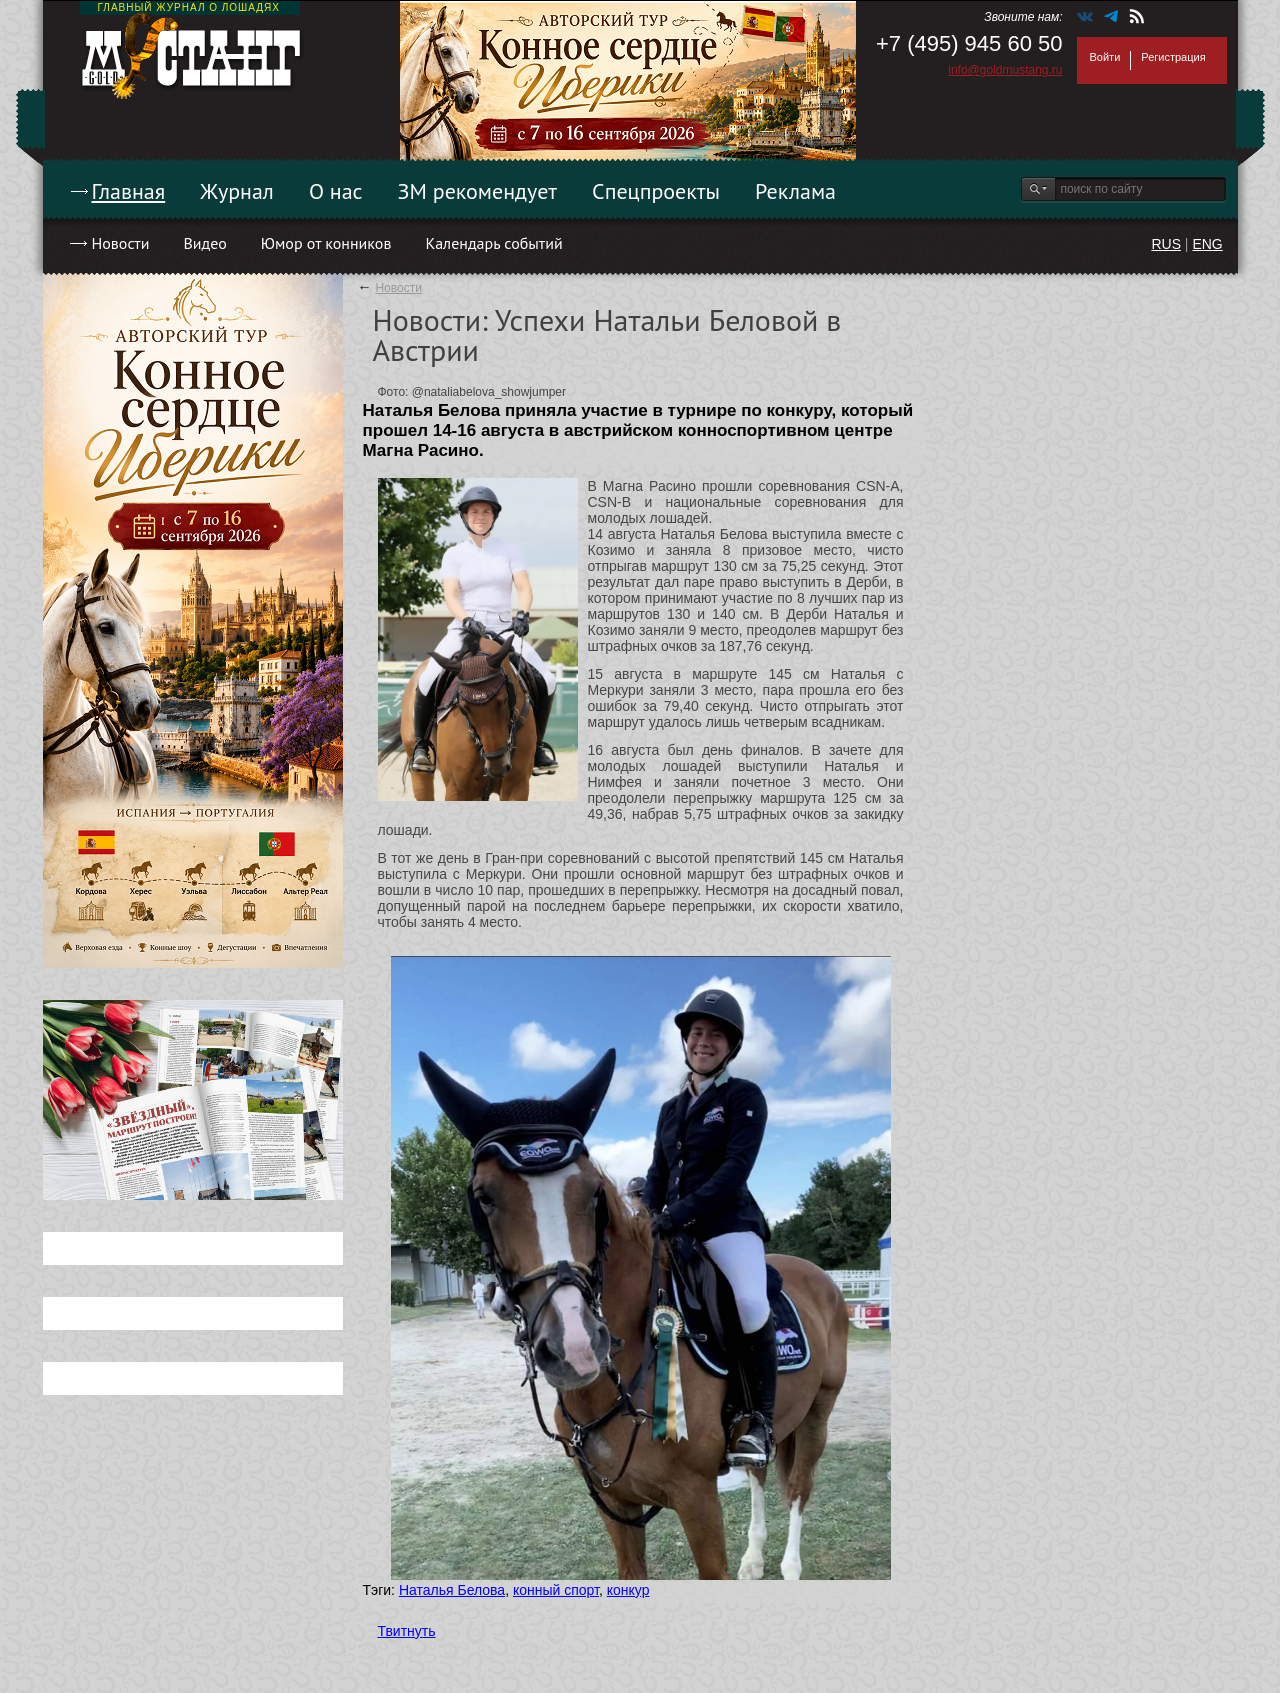  I want to click on Журнал, so click(237, 191).